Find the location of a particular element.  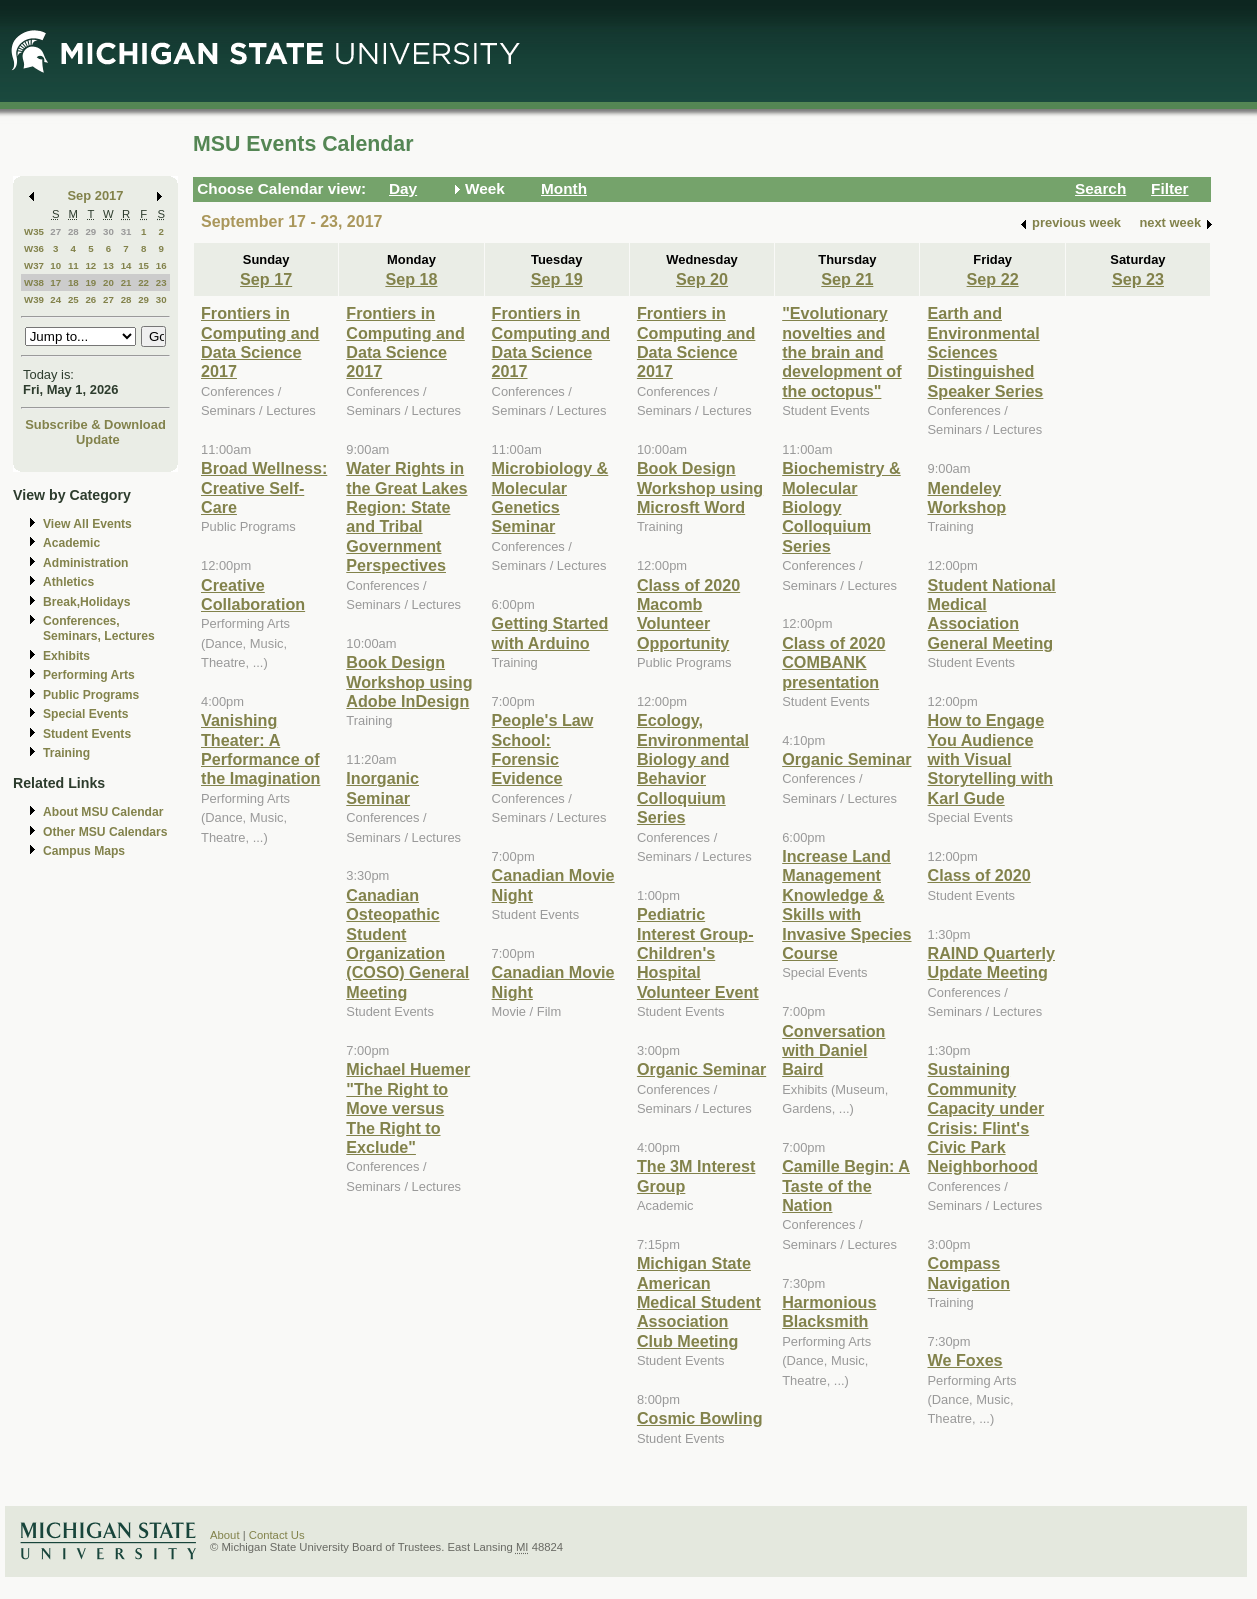

27 is located at coordinates (55, 231).